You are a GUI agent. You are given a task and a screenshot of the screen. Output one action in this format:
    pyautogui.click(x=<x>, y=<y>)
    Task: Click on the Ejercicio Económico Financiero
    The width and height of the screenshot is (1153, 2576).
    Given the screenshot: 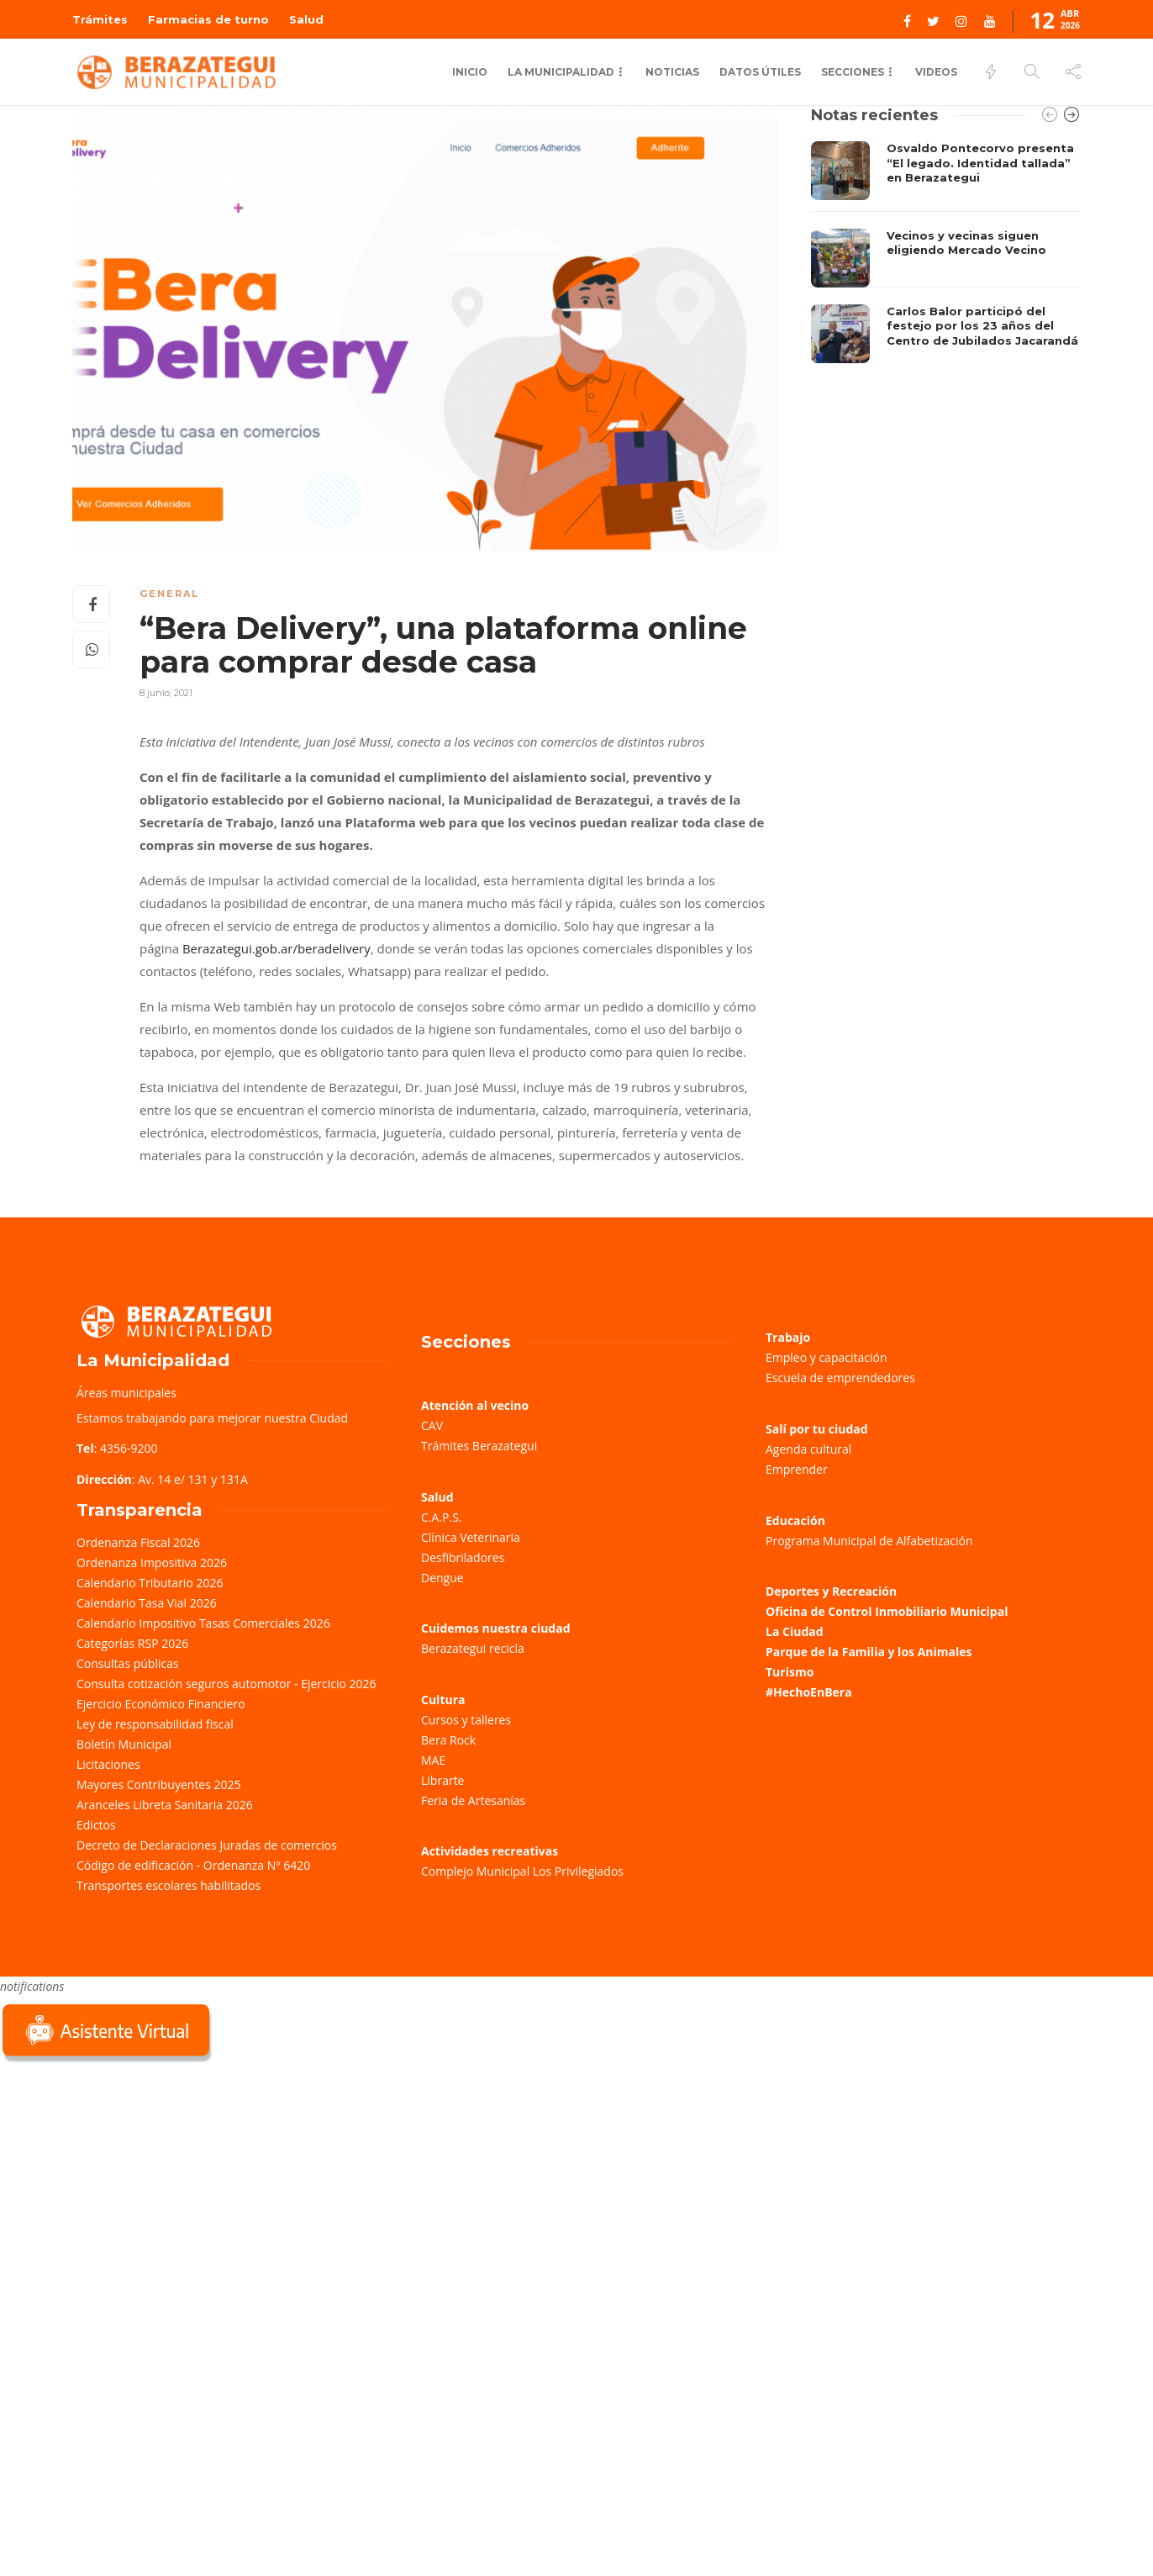 What is the action you would take?
    pyautogui.click(x=160, y=1704)
    